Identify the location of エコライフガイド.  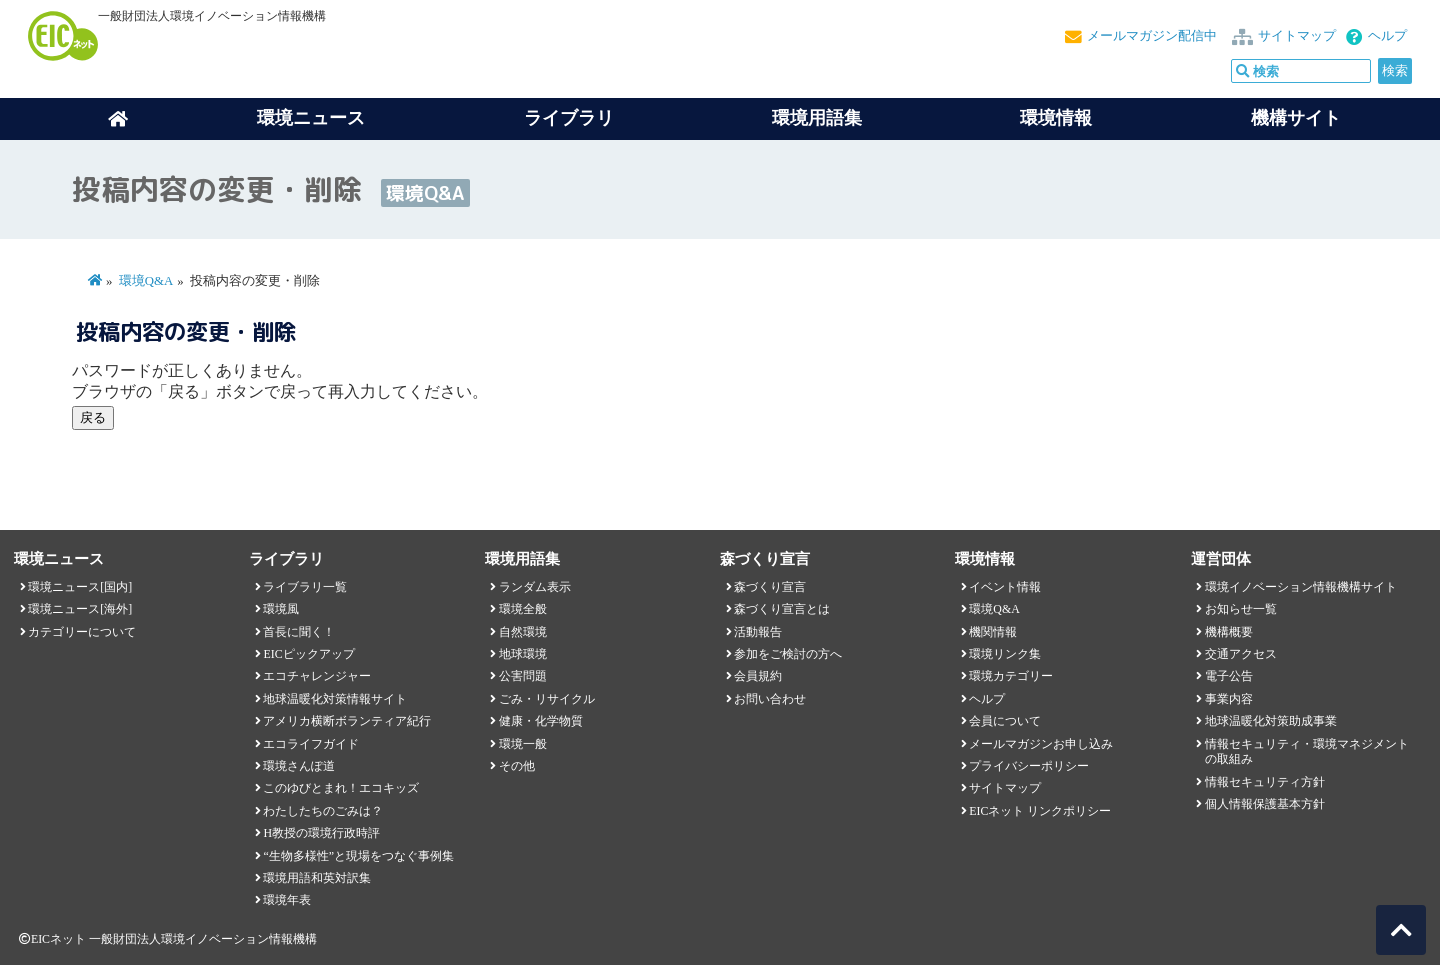
(311, 744).